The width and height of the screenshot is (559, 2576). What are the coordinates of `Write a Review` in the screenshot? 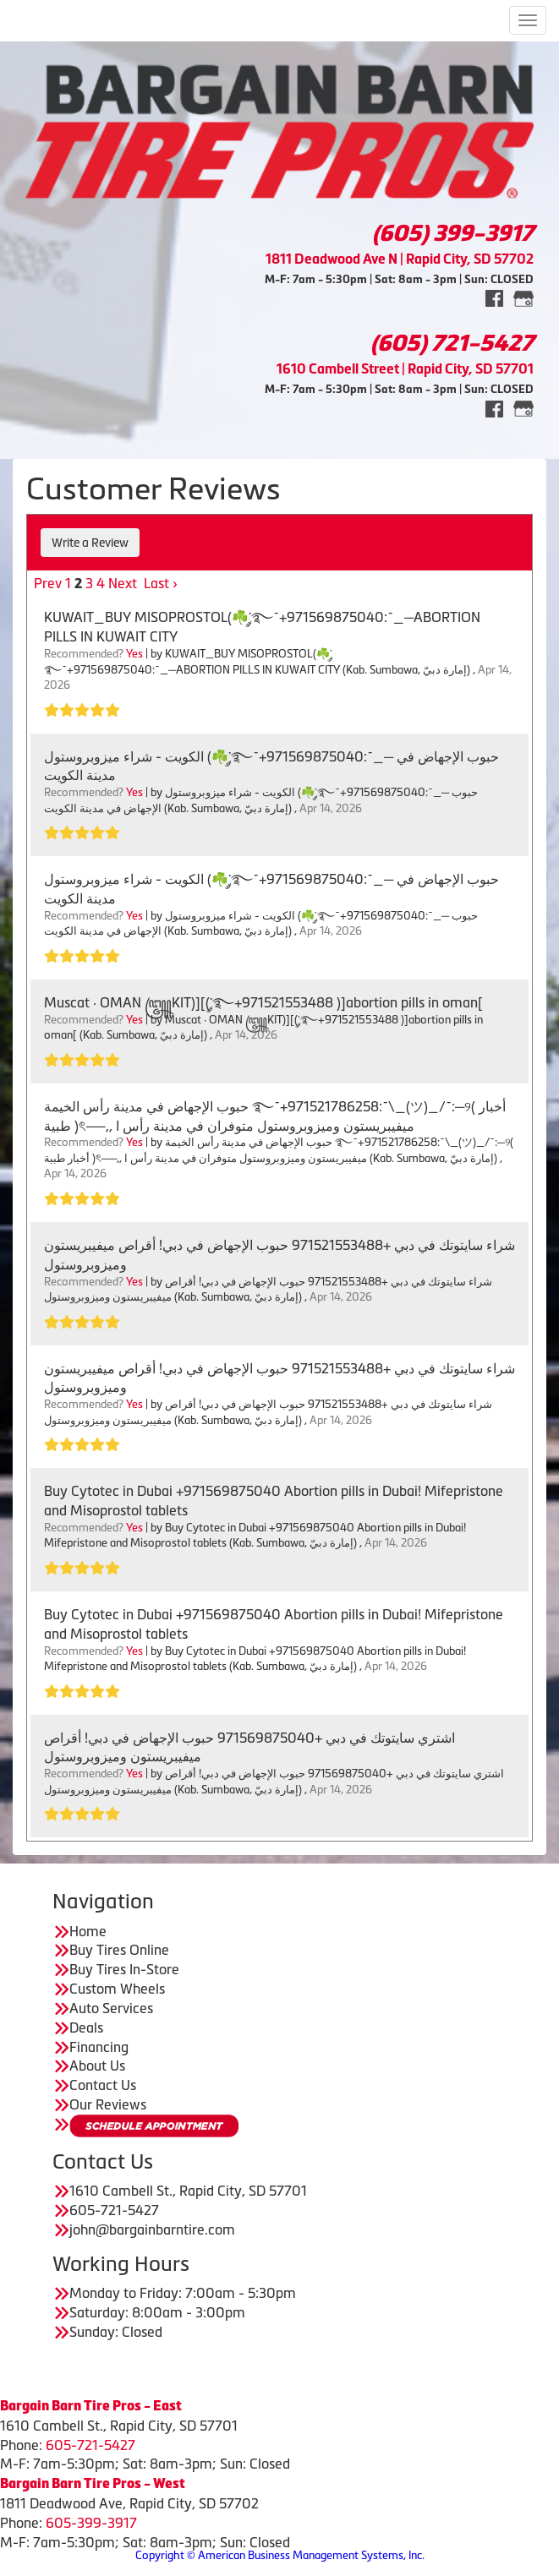 It's located at (90, 542).